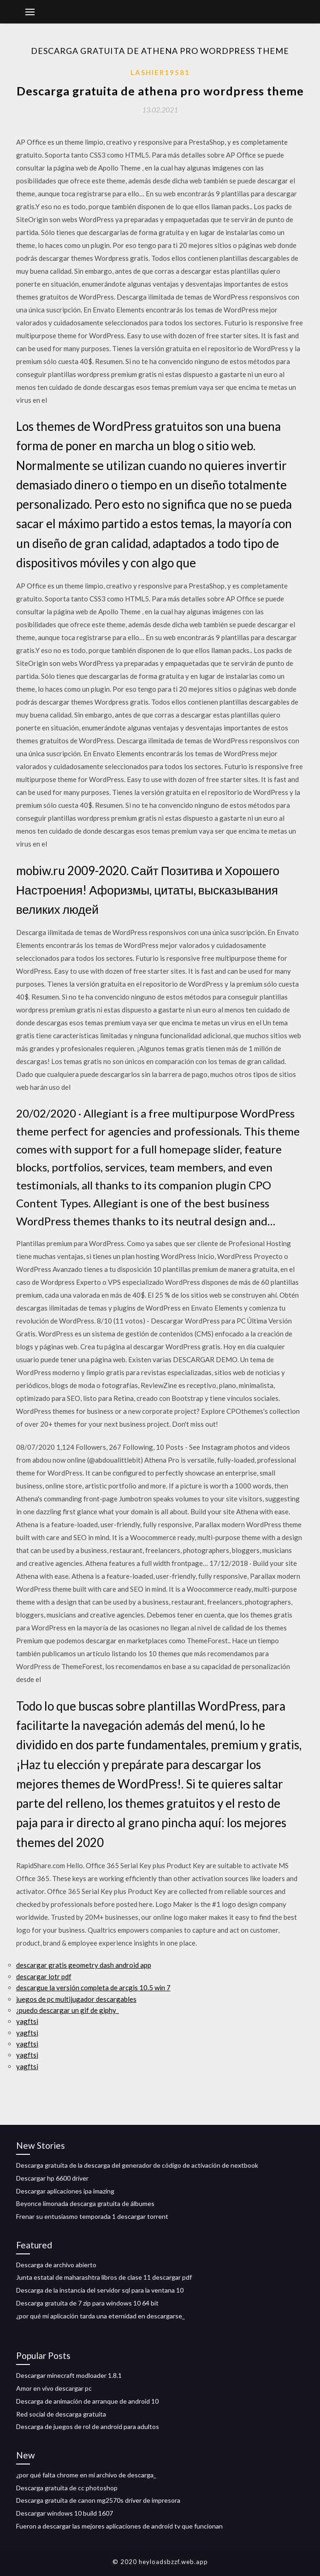  I want to click on Fueron a descargar las mejores aplicaciones de android tv que funcionan, so click(119, 2526).